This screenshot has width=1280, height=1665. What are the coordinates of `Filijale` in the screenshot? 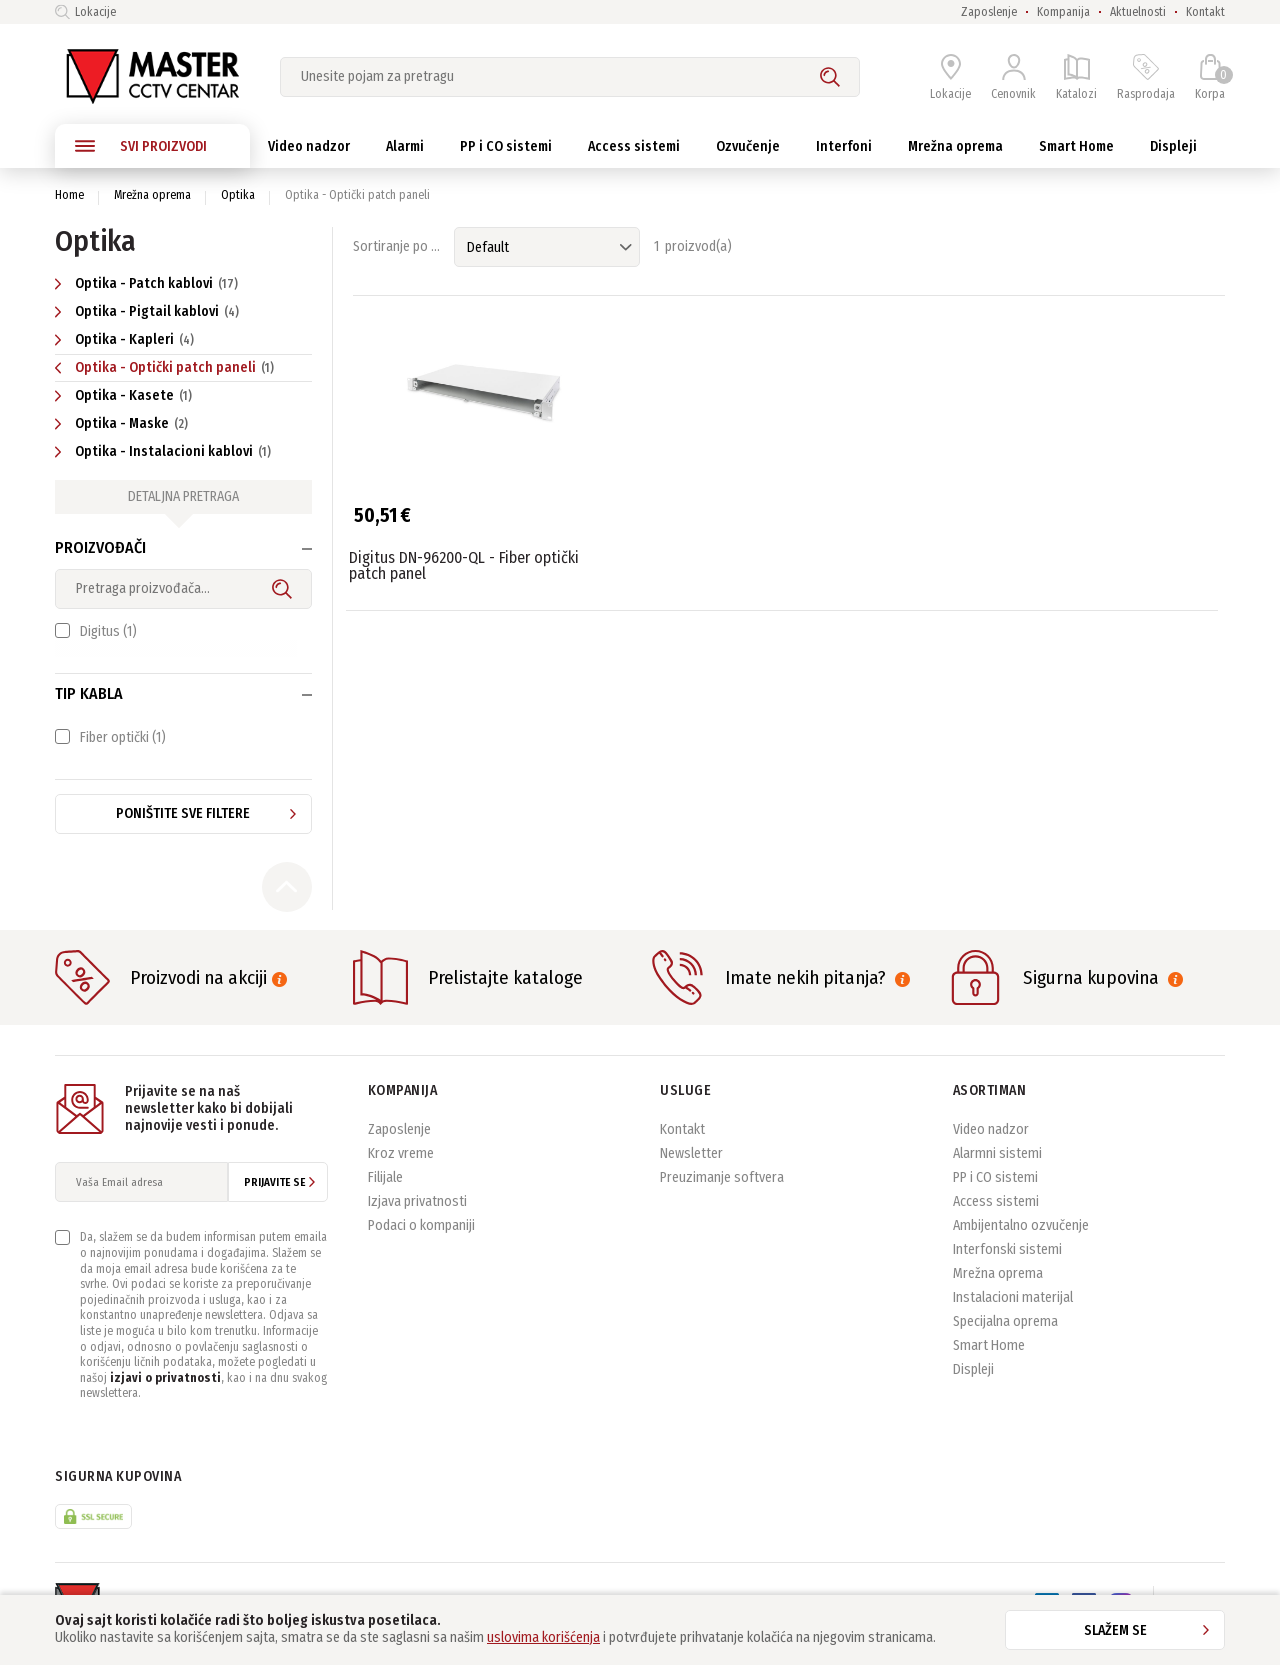 It's located at (385, 1193).